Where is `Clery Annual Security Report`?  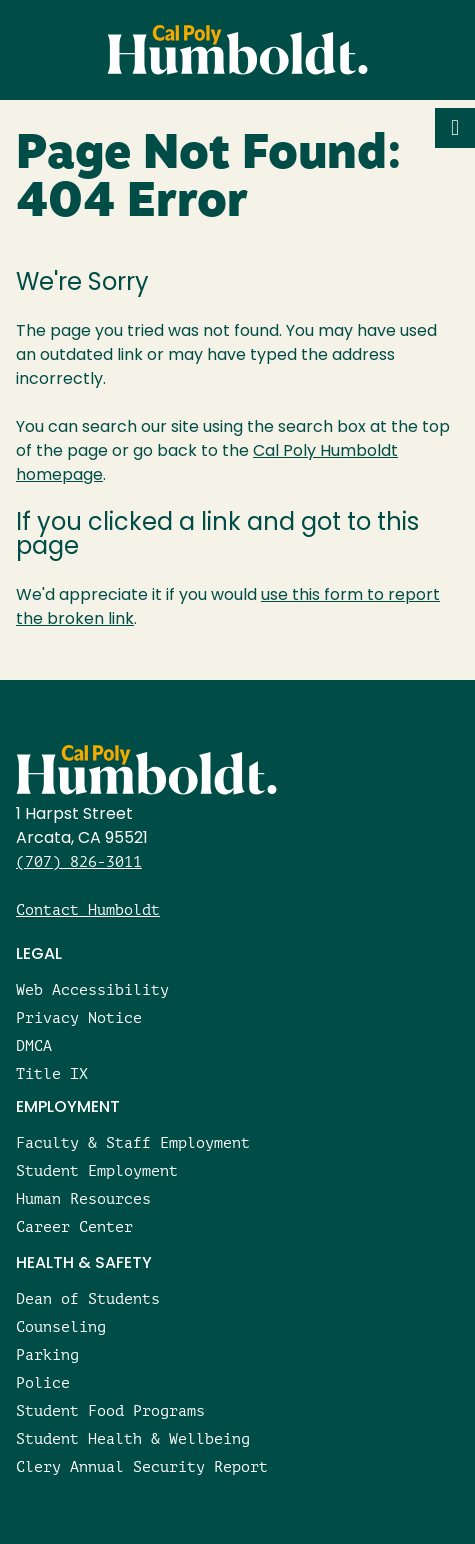
Clery Annual Security Report is located at coordinates (142, 1466).